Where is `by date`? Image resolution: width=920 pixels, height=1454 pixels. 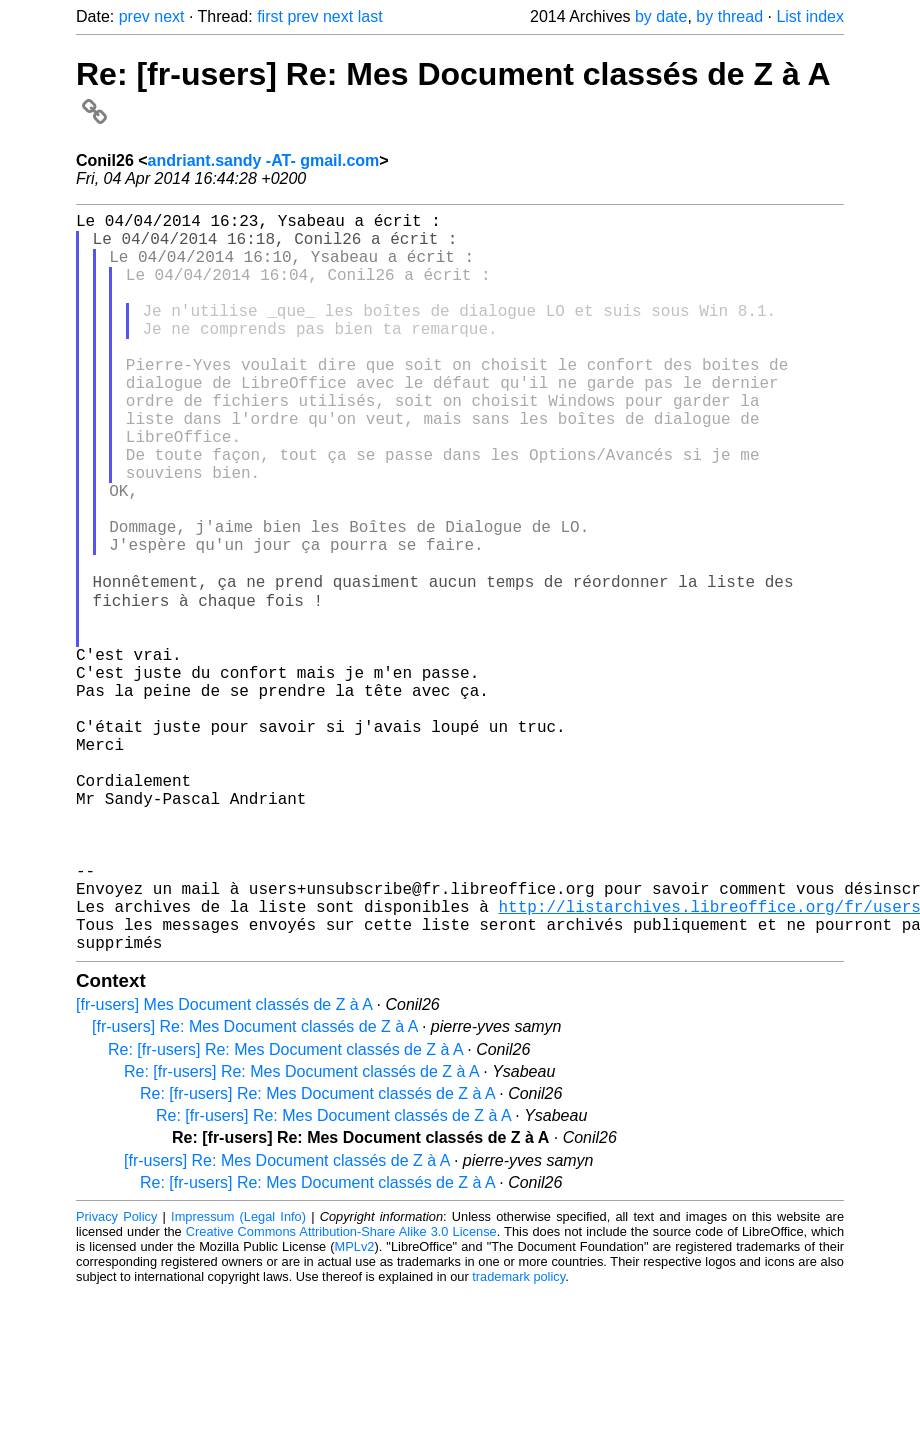 by date is located at coordinates (661, 16).